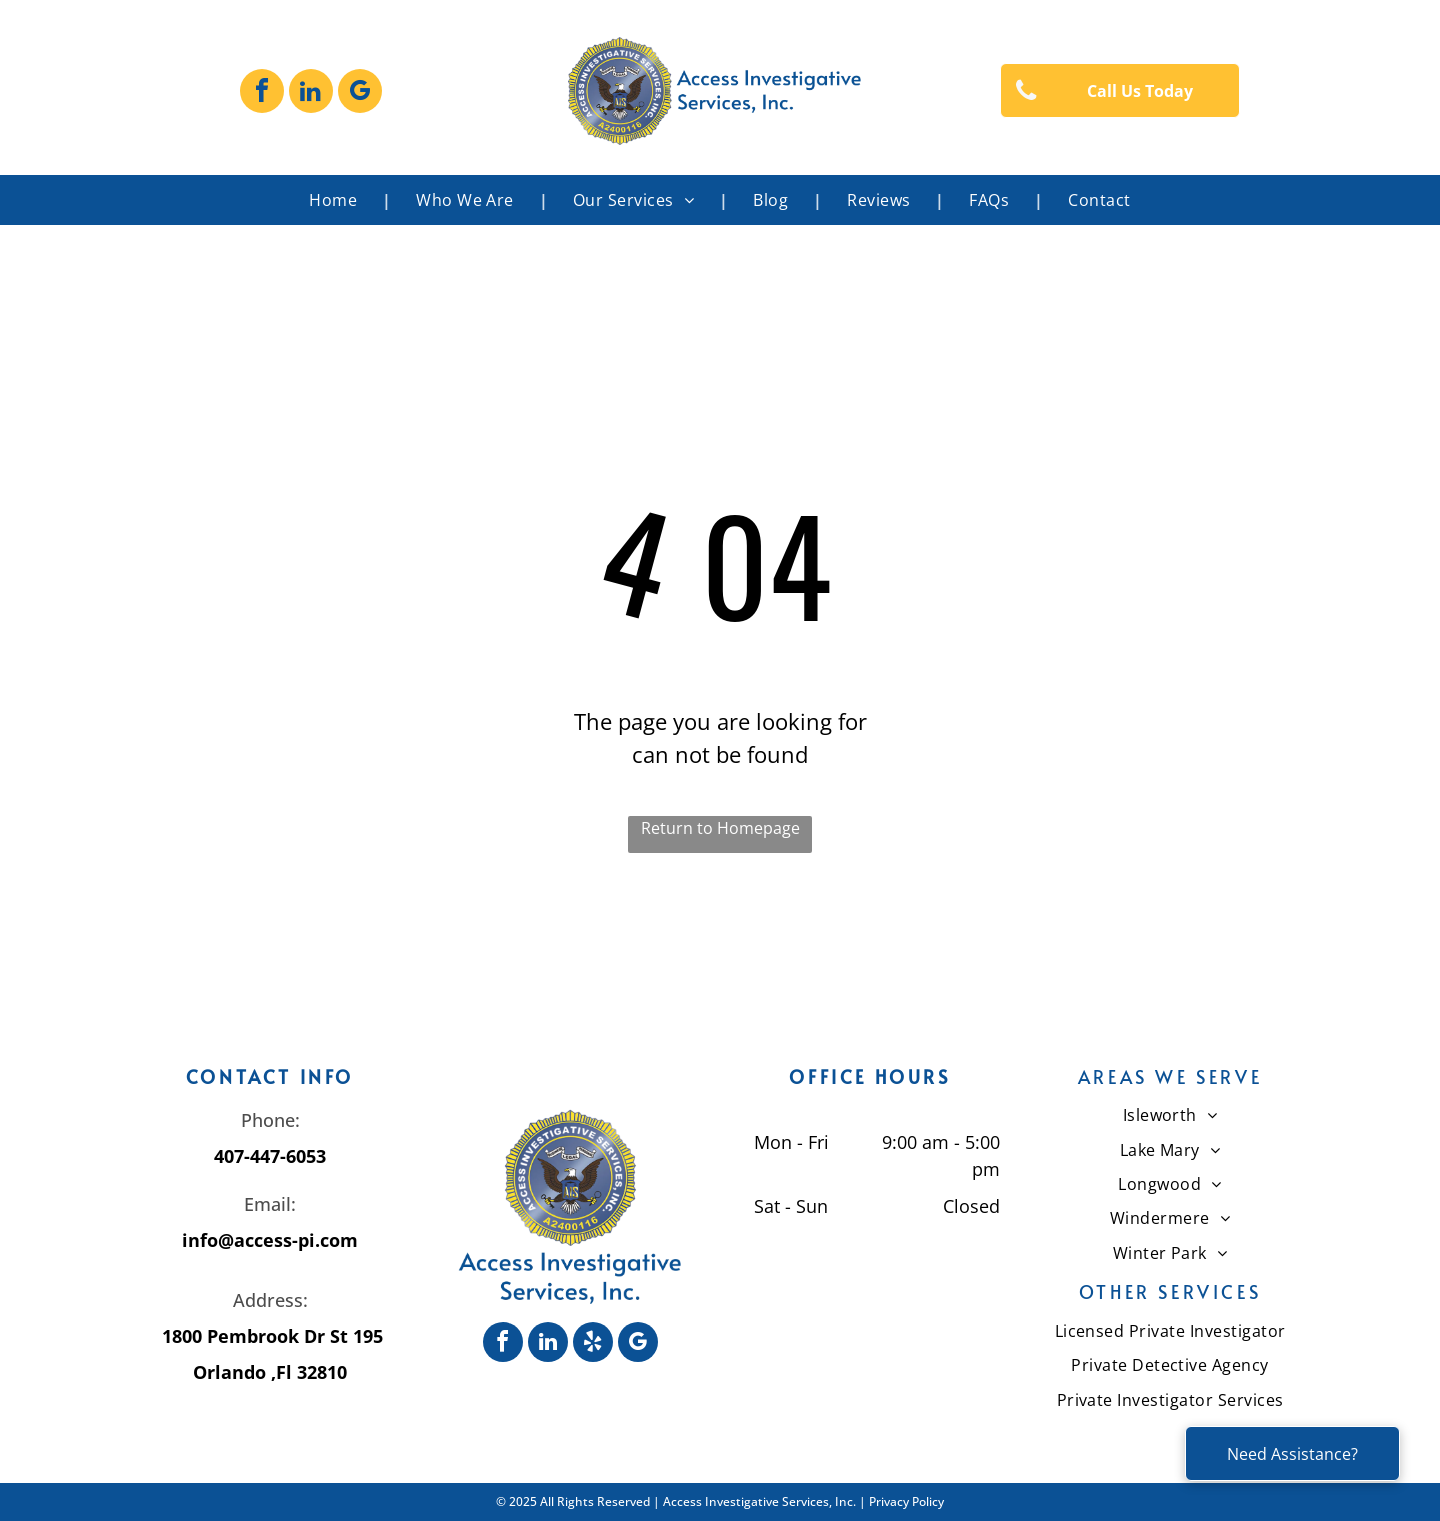 Image resolution: width=1440 pixels, height=1521 pixels. I want to click on Privacy Policy, so click(906, 1501).